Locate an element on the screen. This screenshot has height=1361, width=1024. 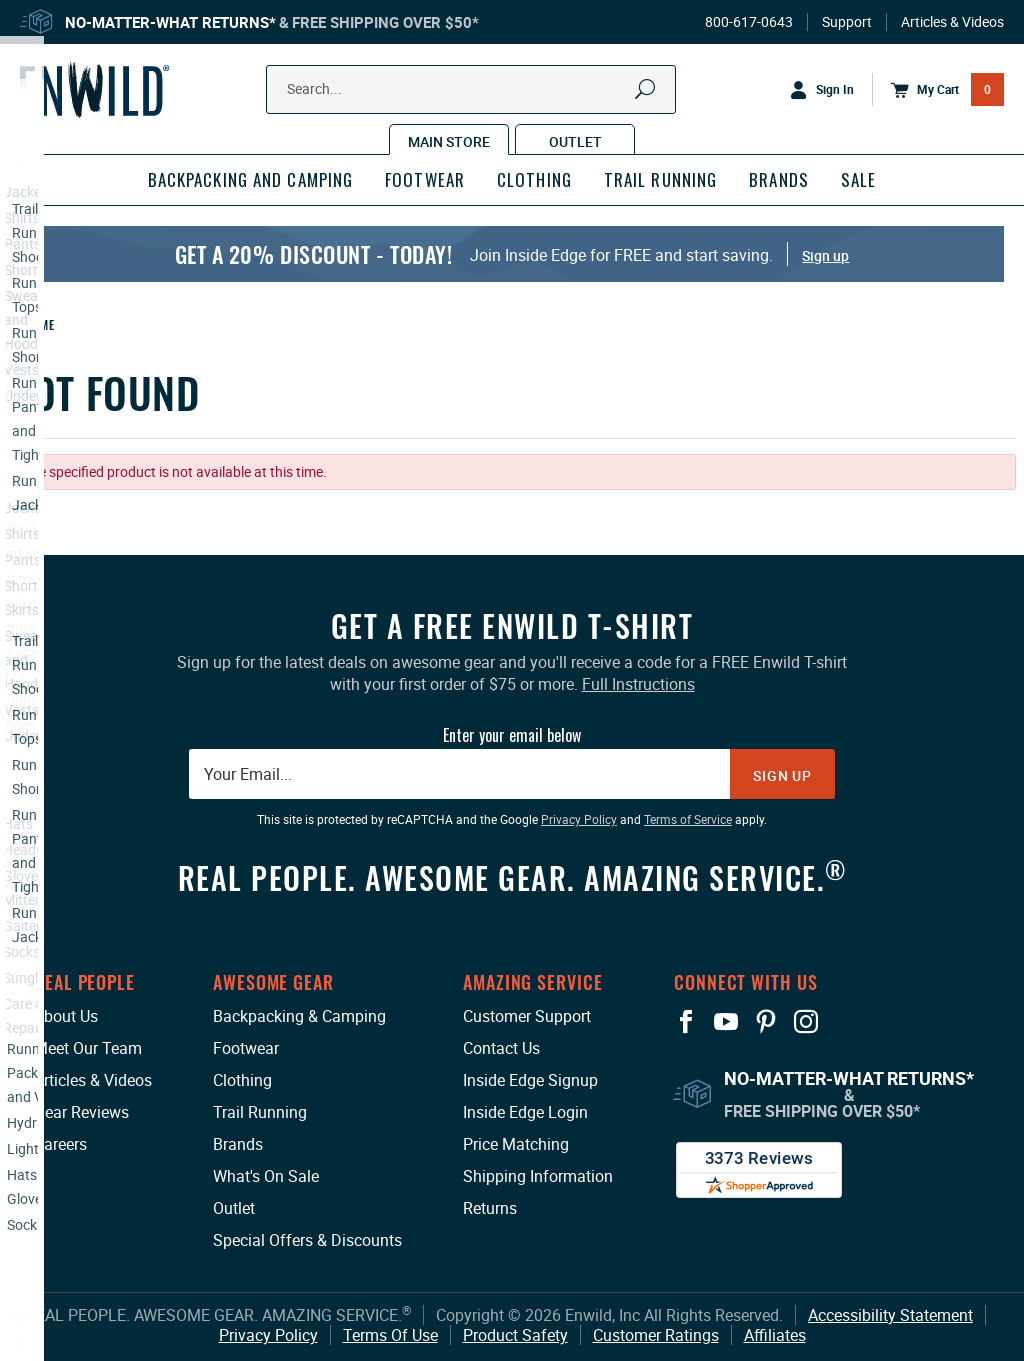
No-Matter-What Returns* is located at coordinates (170, 22).